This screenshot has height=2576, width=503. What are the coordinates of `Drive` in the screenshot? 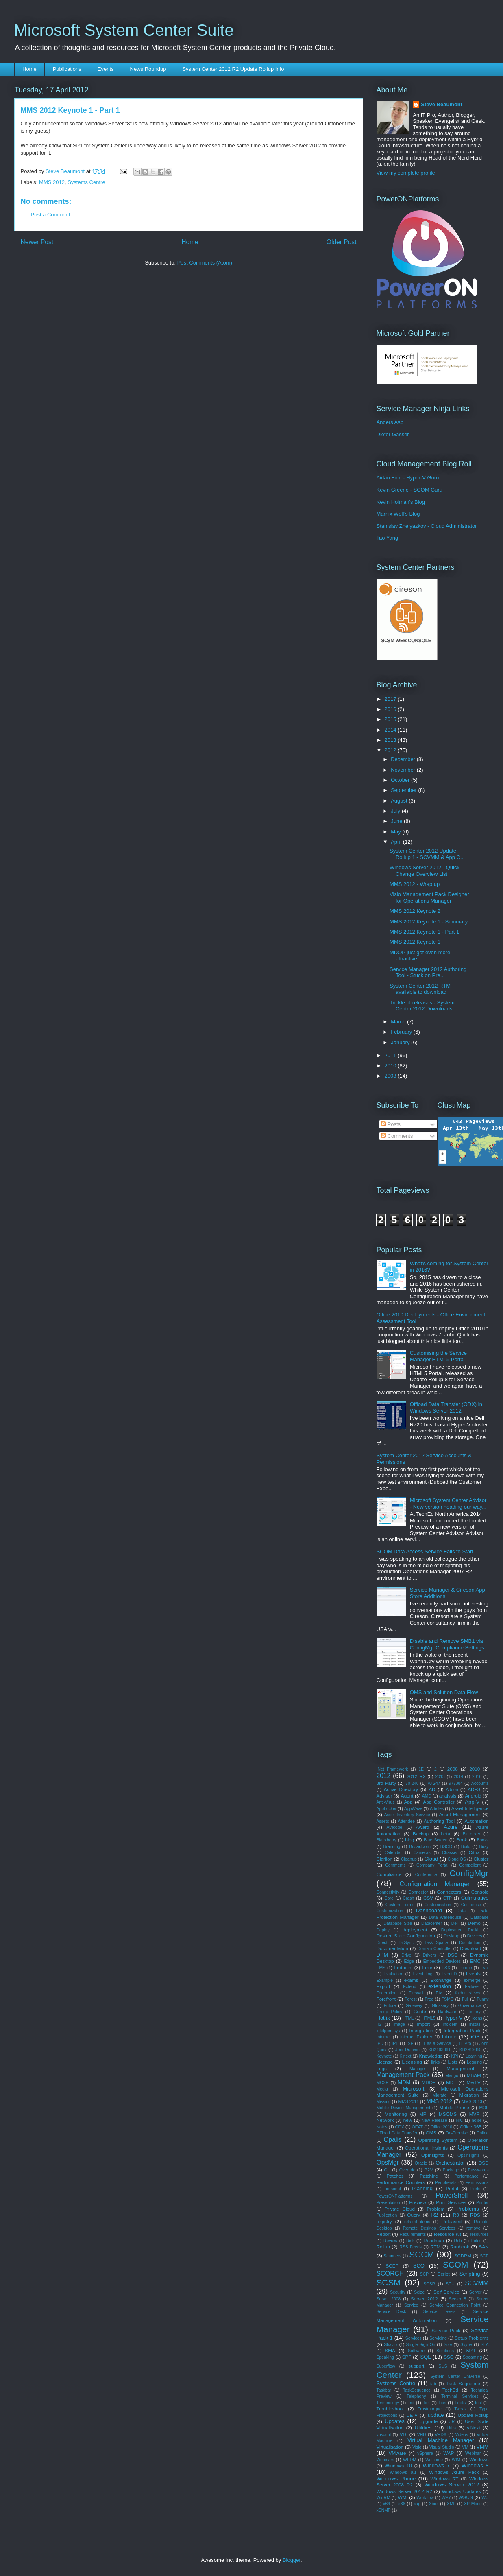 It's located at (406, 1955).